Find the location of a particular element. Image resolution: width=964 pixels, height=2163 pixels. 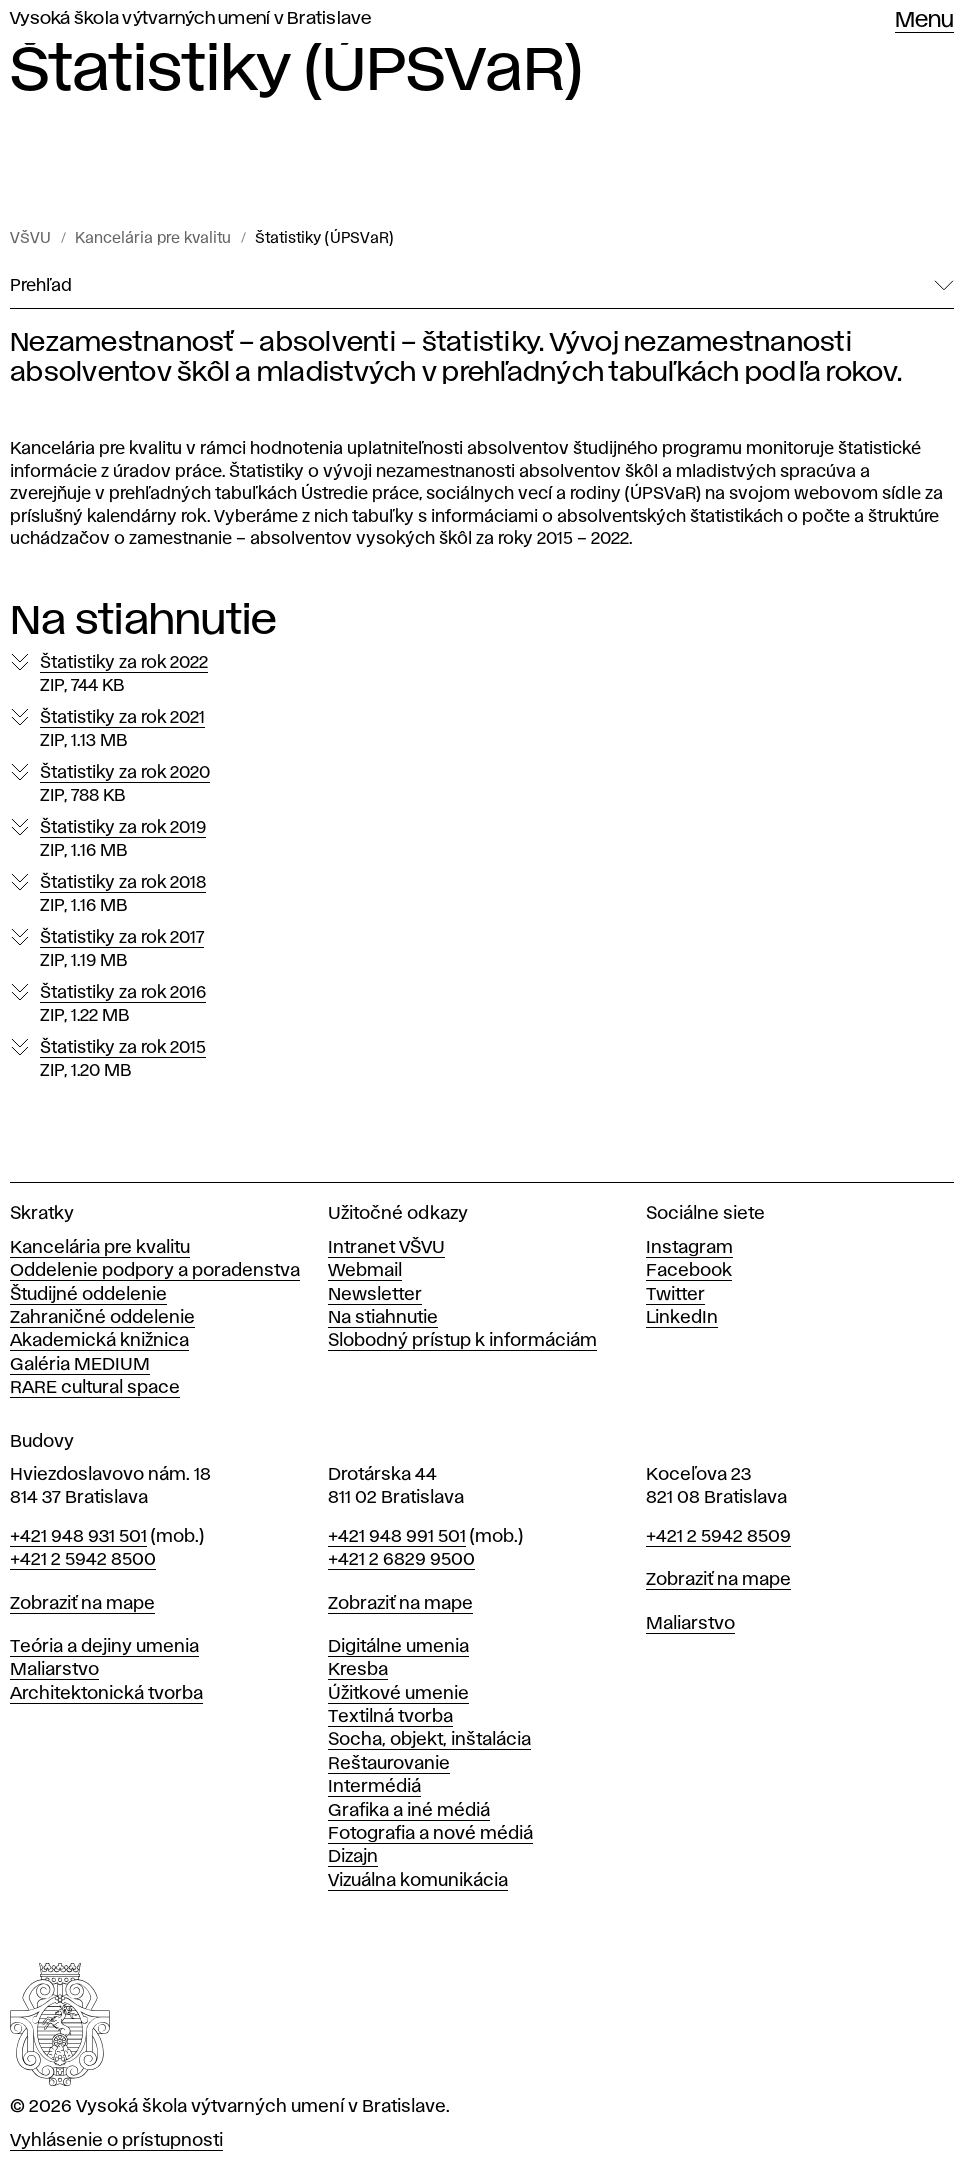

Twitter is located at coordinates (675, 1295).